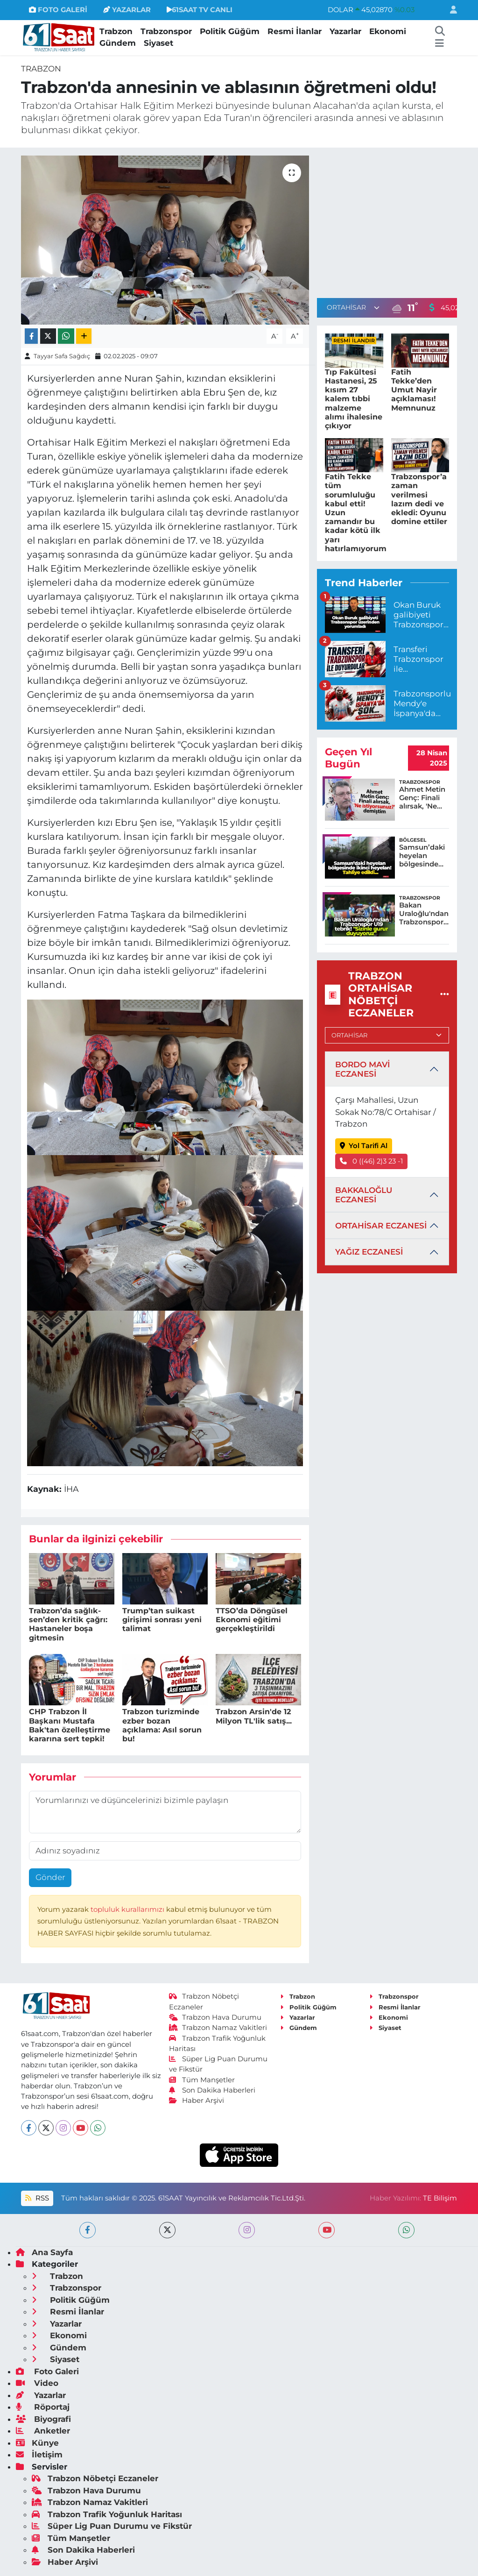 This screenshot has width=478, height=2576. Describe the element at coordinates (254, 1716) in the screenshot. I see `Trabzon Arsin'de 12 Milyon TL'lik satış...` at that location.